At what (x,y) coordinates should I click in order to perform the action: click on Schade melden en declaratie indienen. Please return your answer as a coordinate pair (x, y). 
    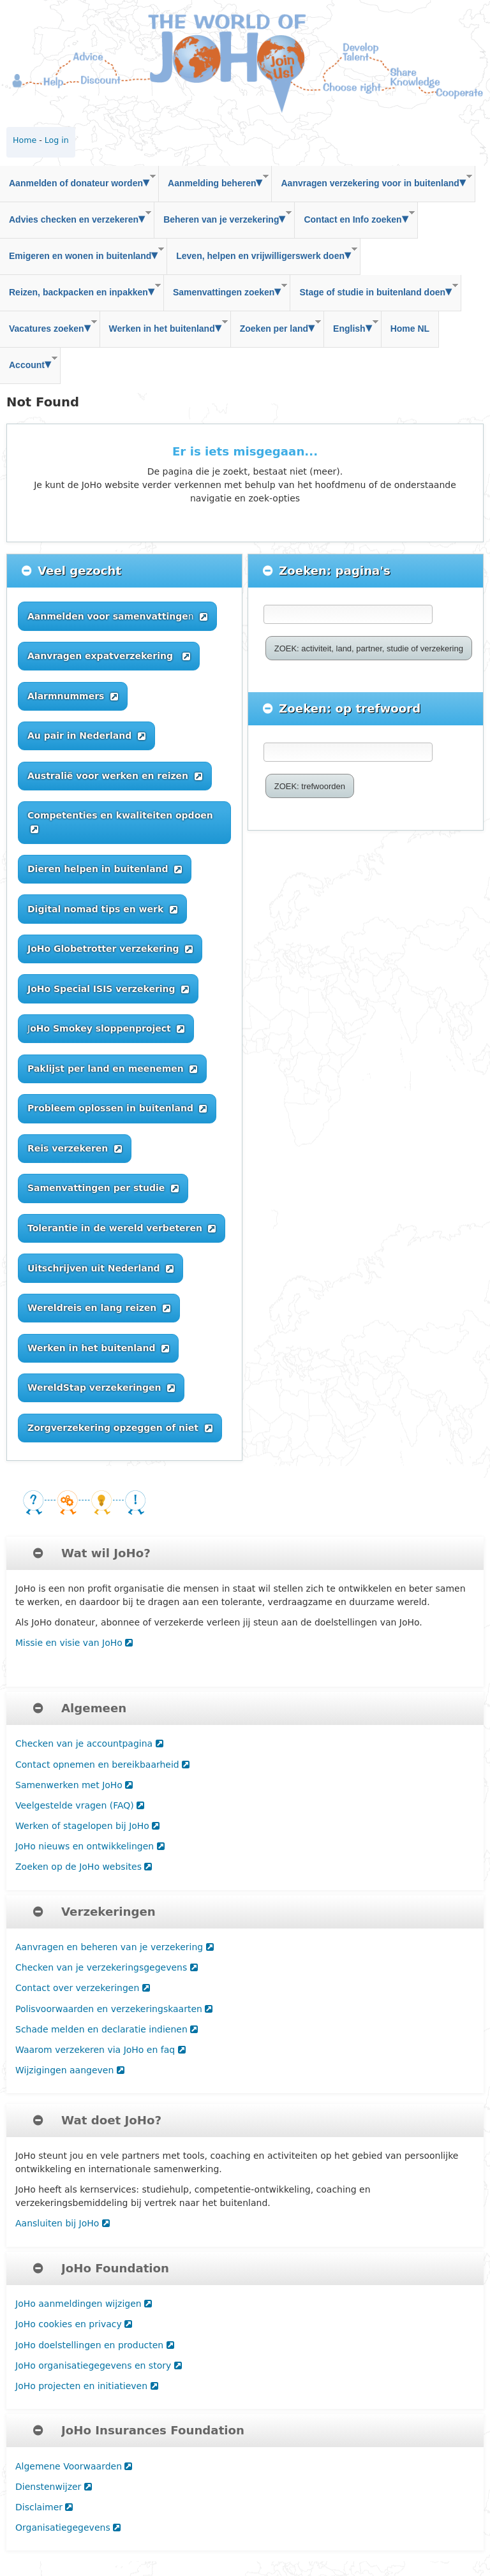
    Looking at the image, I should click on (106, 2029).